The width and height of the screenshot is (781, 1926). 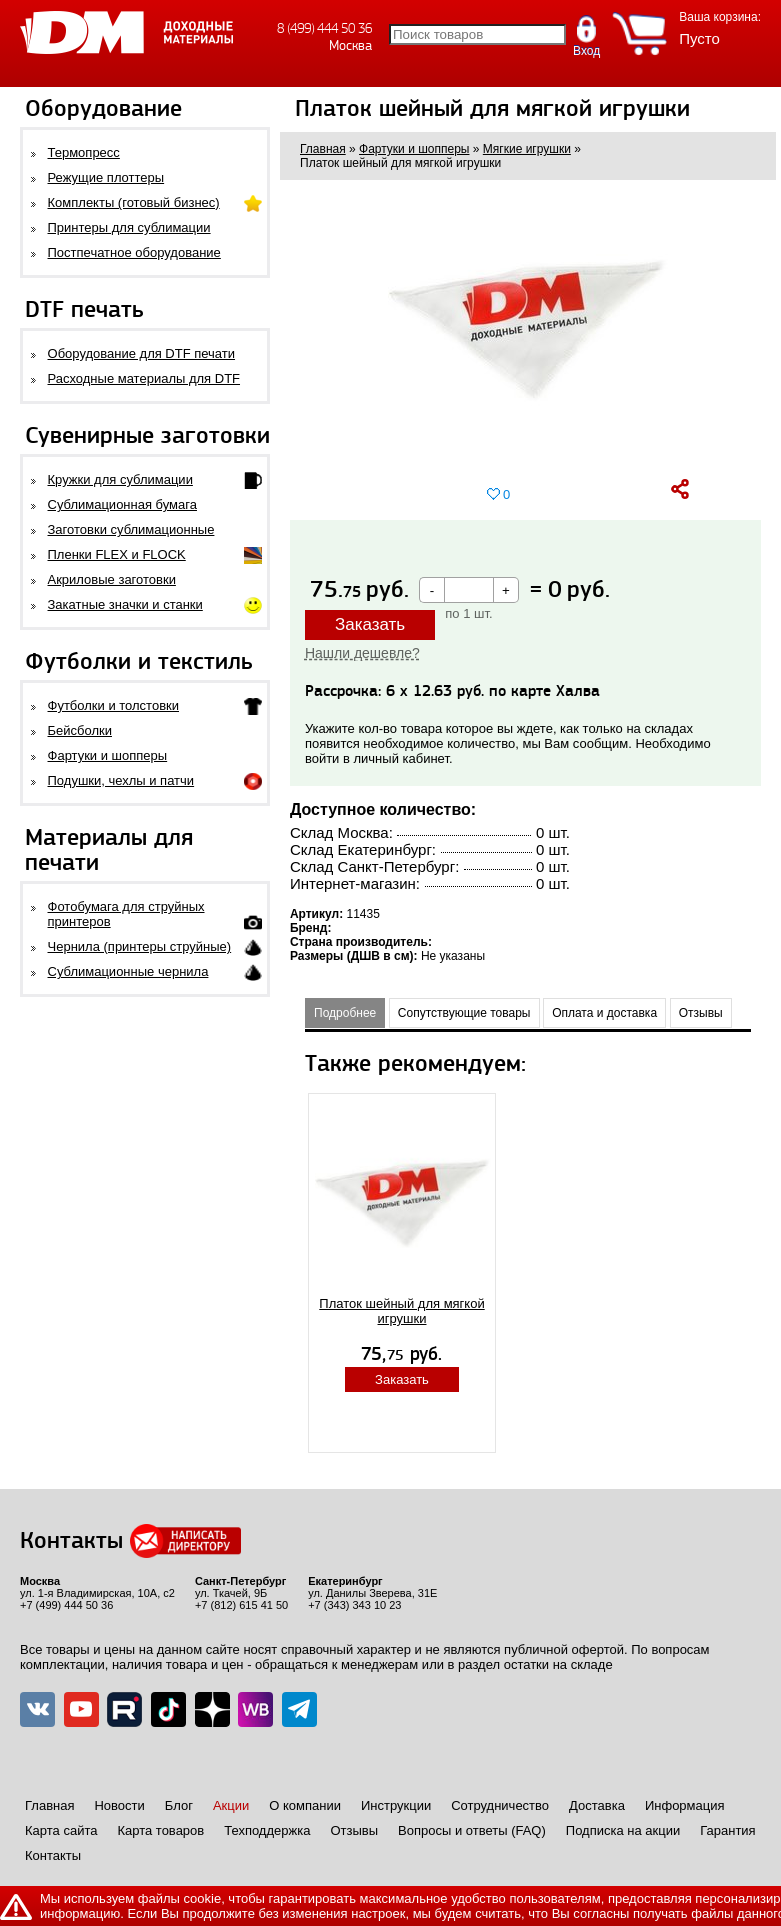 I want to click on Термопресс, so click(x=84, y=152).